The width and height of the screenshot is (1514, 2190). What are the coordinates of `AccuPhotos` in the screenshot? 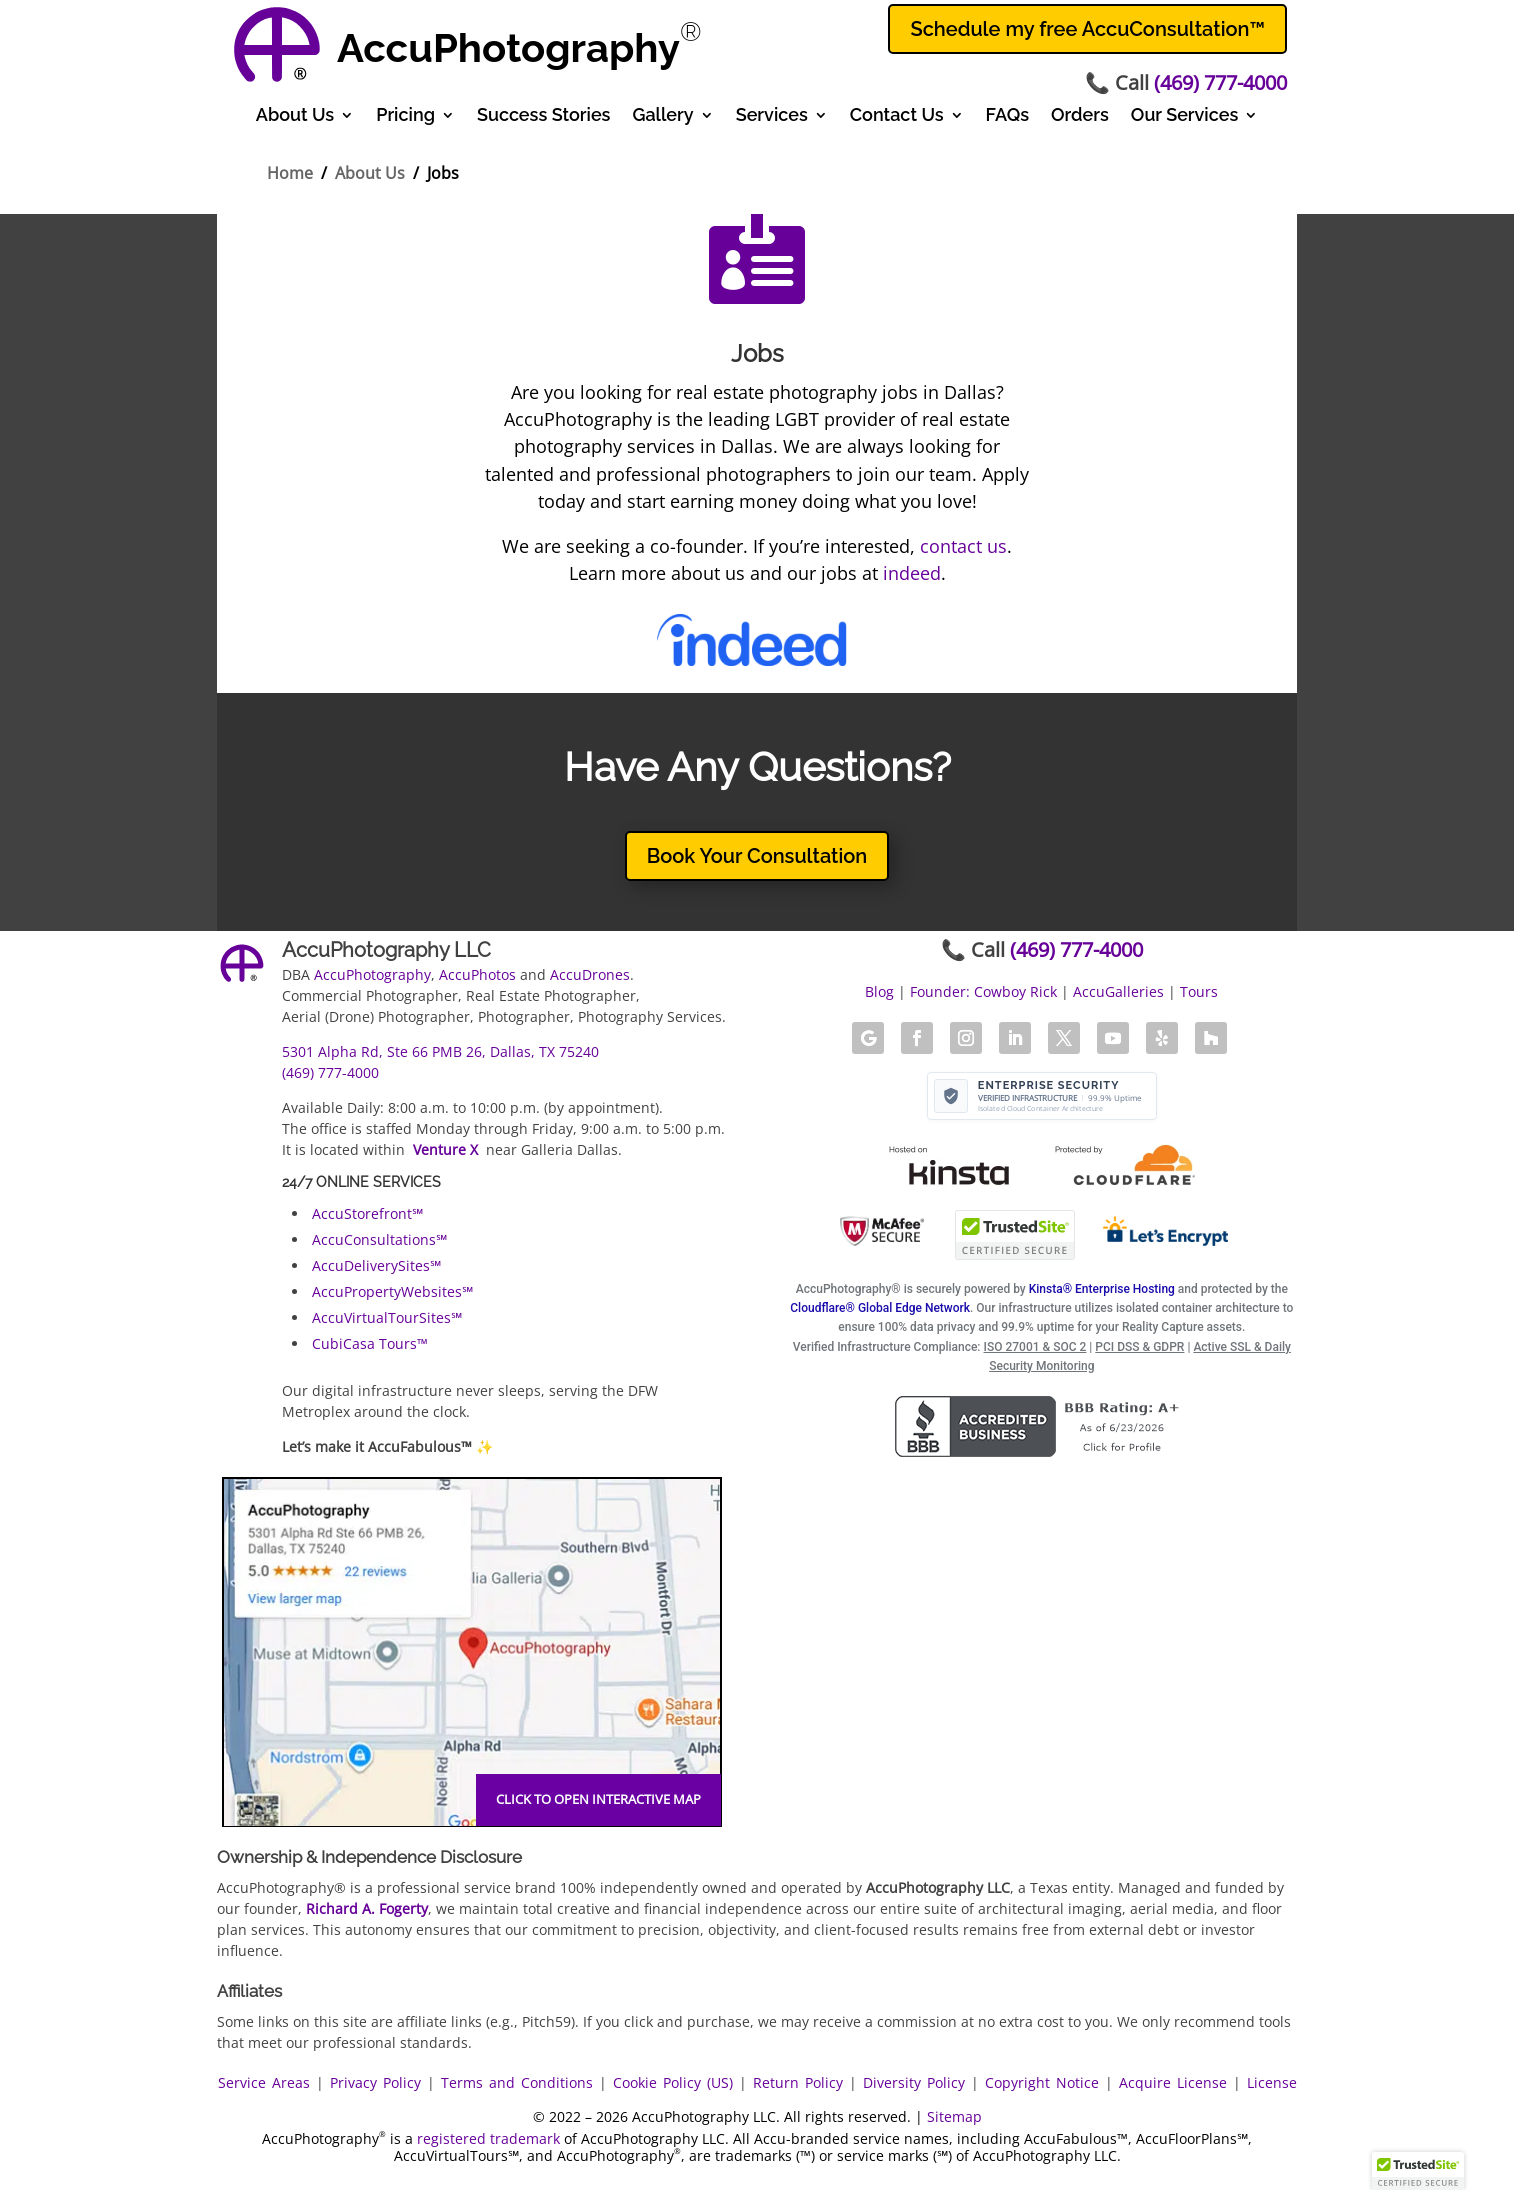 It's located at (477, 974).